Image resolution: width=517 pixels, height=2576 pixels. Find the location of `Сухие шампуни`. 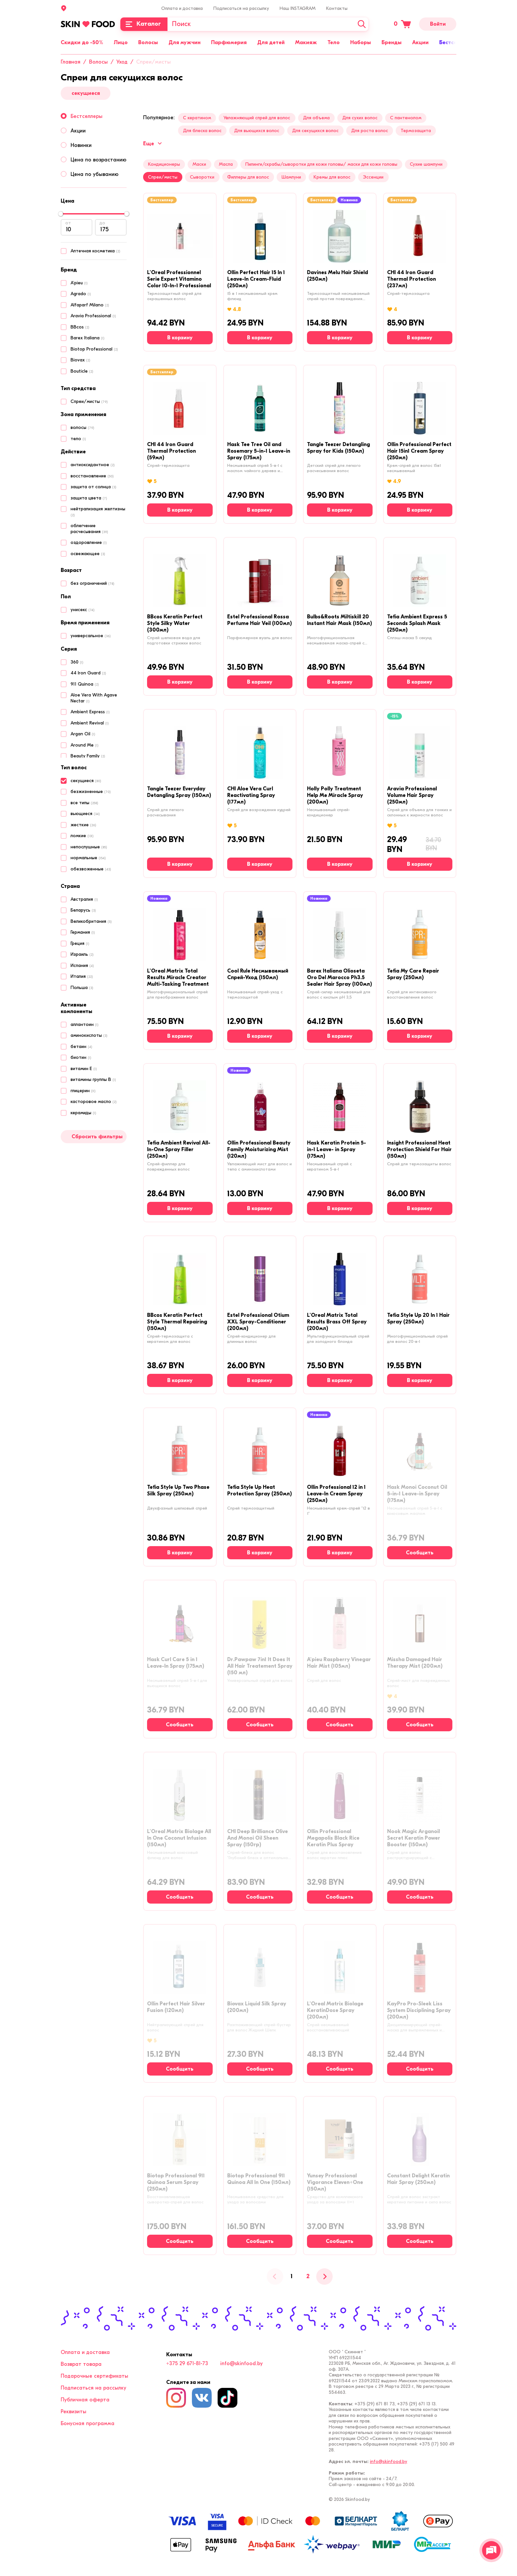

Сухие шампуни is located at coordinates (426, 164).